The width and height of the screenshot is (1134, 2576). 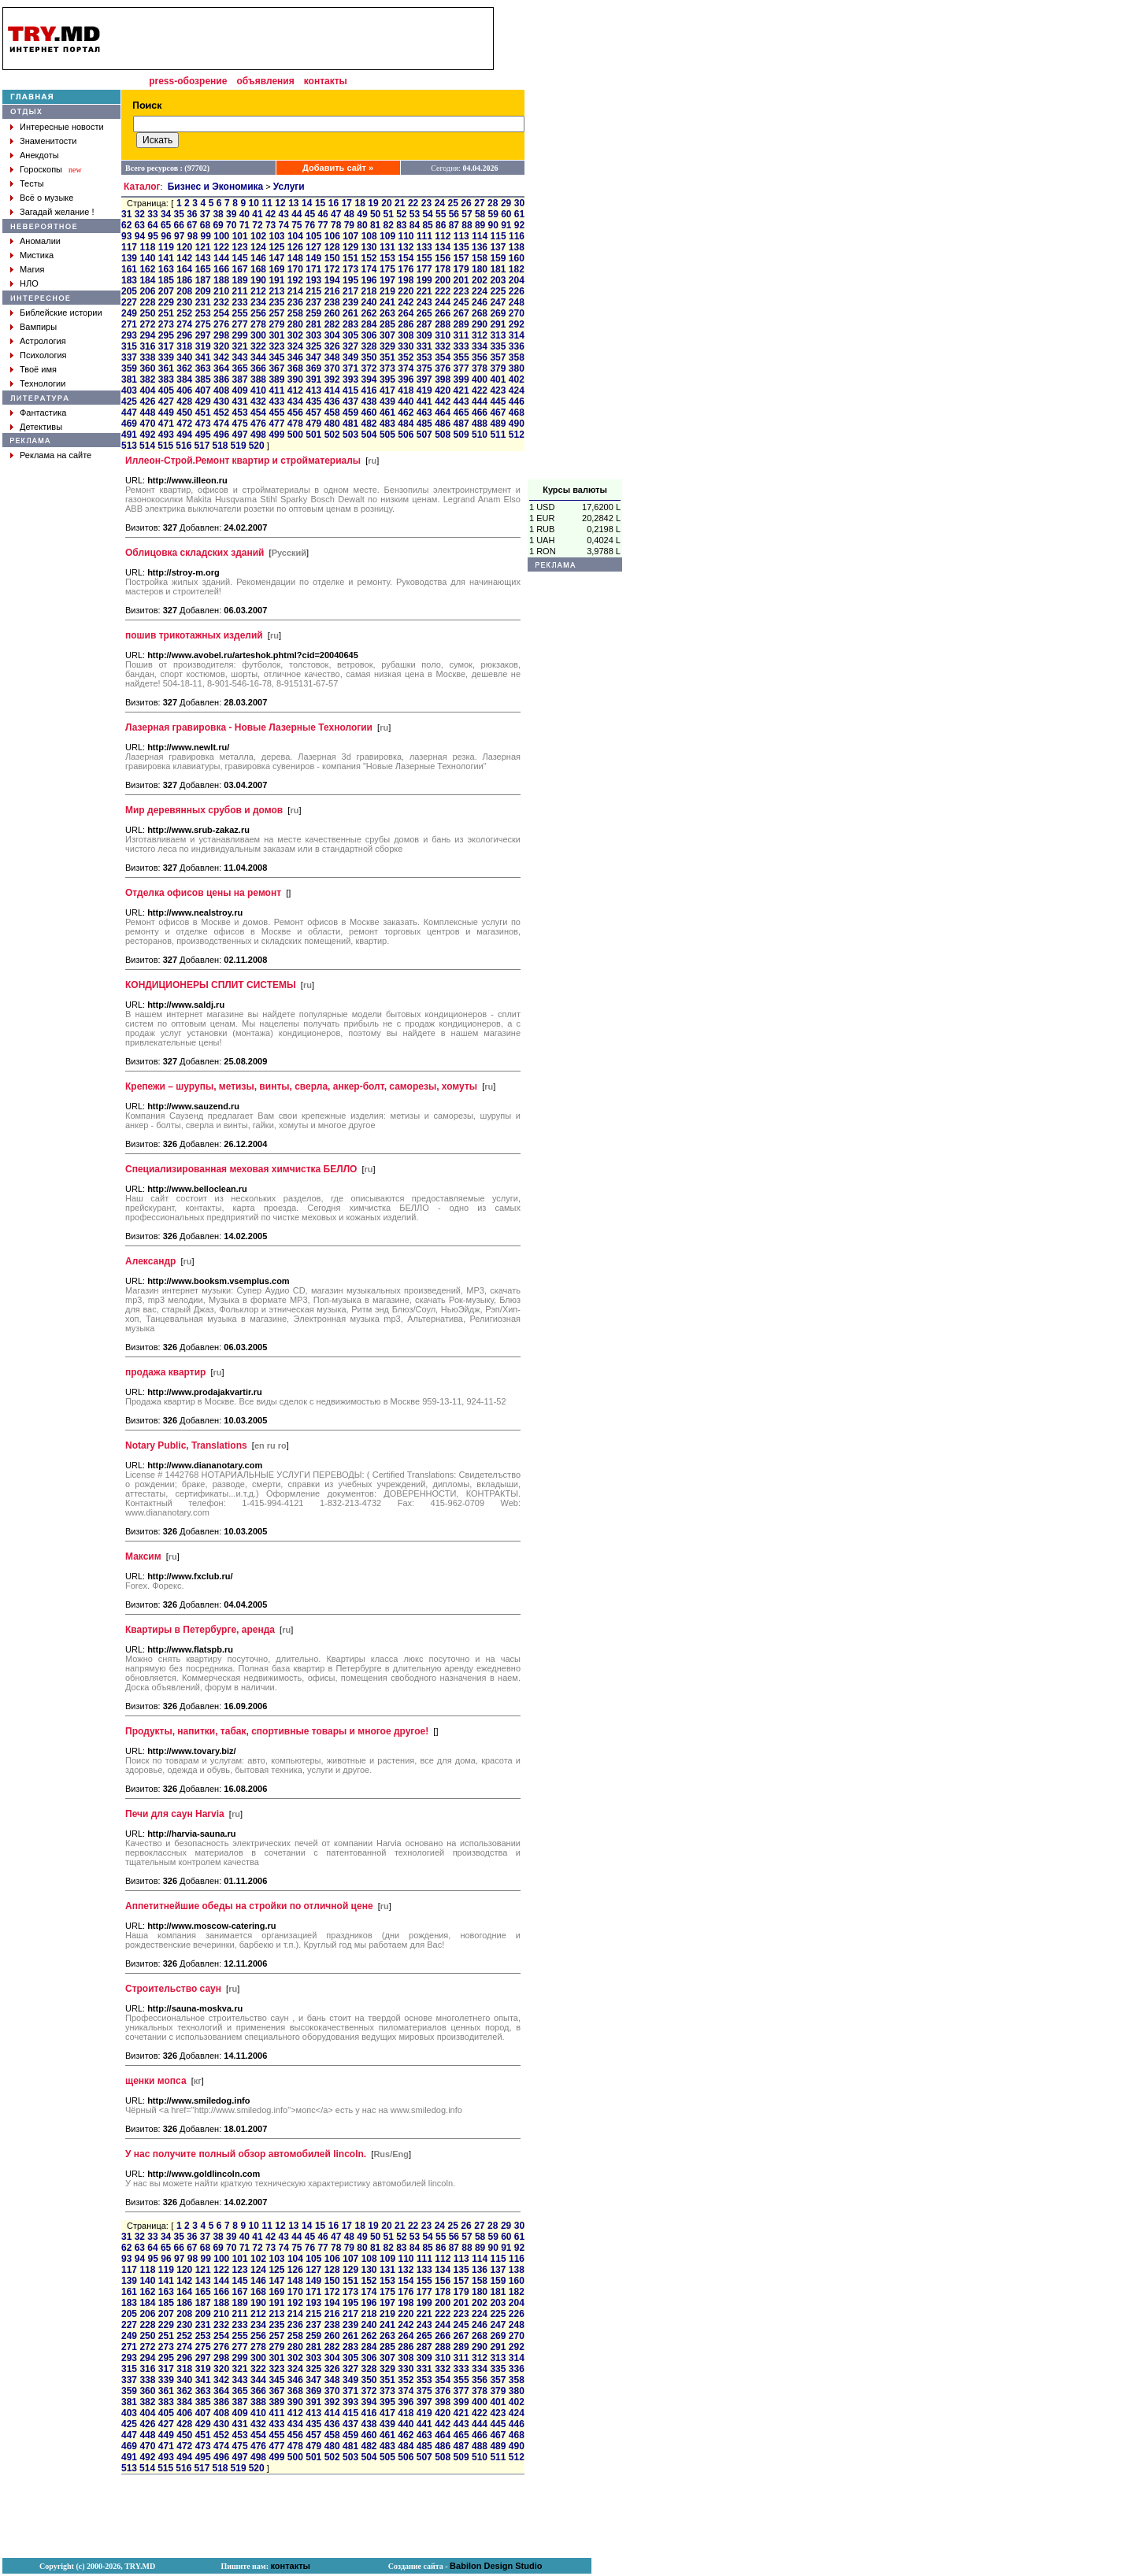 I want to click on 514, so click(x=147, y=445).